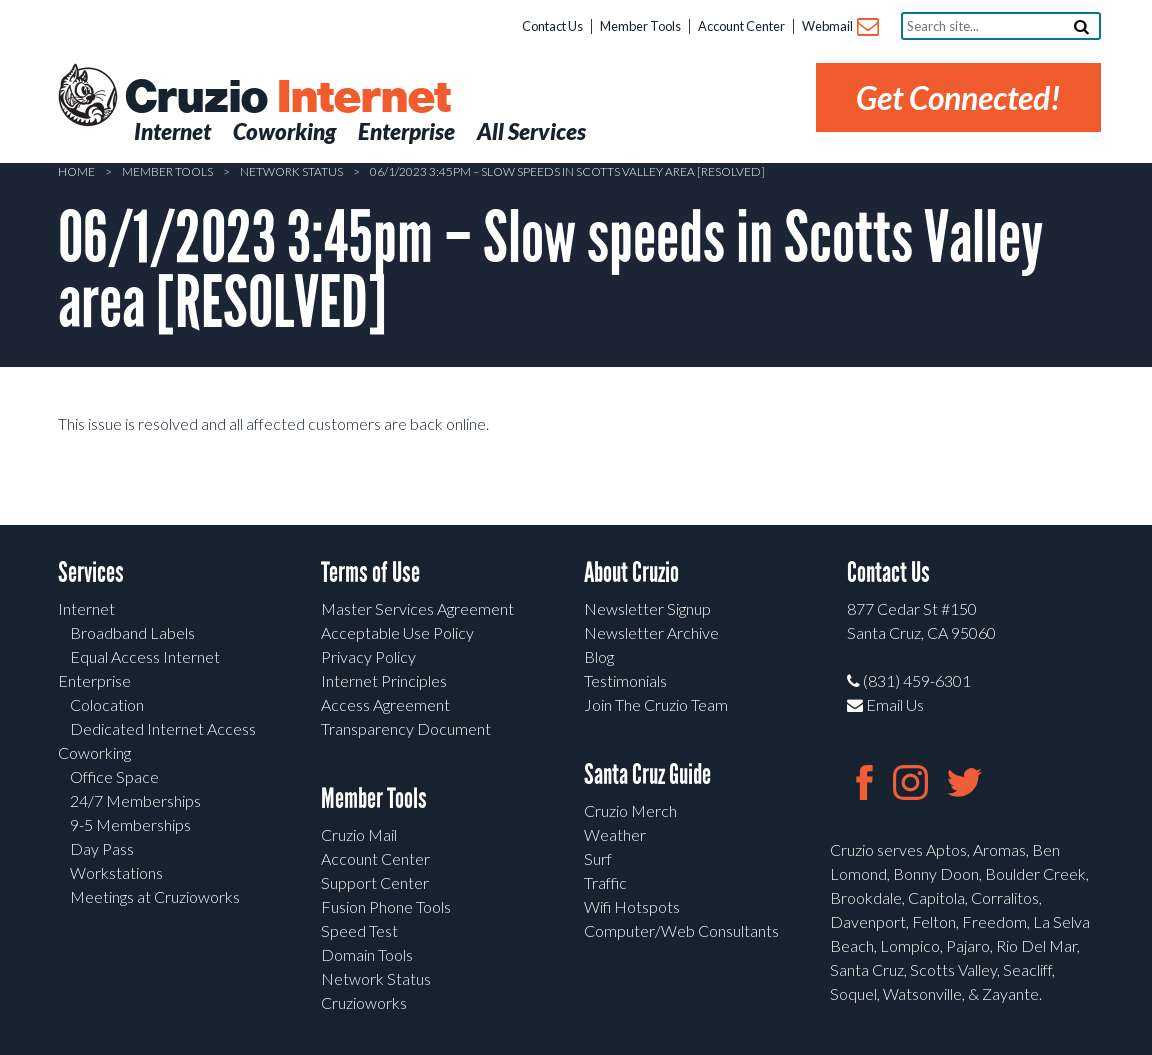  Describe the element at coordinates (632, 906) in the screenshot. I see `Wifi Hotspots` at that location.